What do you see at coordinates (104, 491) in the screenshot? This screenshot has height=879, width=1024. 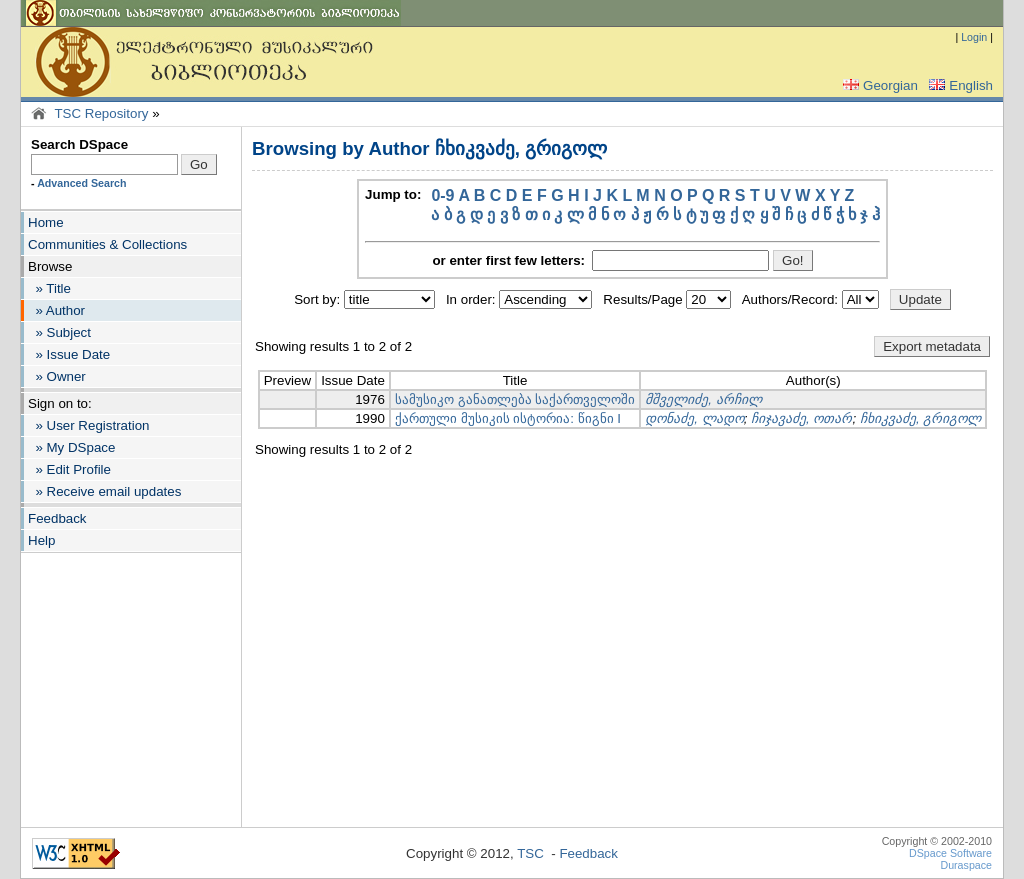 I see `» Receive email updates` at bounding box center [104, 491].